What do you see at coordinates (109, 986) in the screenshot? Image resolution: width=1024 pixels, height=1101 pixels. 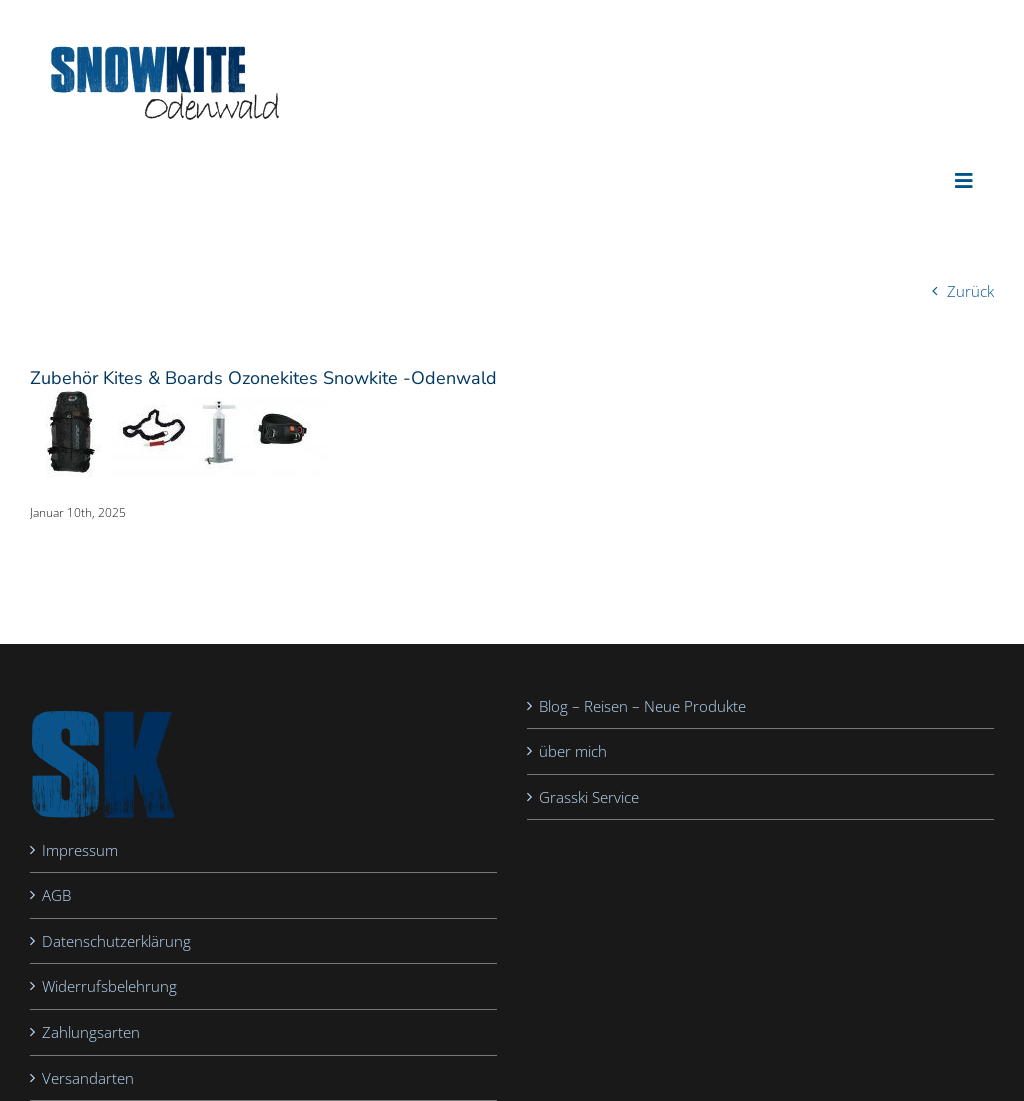 I see `Widerrufsbelehrung` at bounding box center [109, 986].